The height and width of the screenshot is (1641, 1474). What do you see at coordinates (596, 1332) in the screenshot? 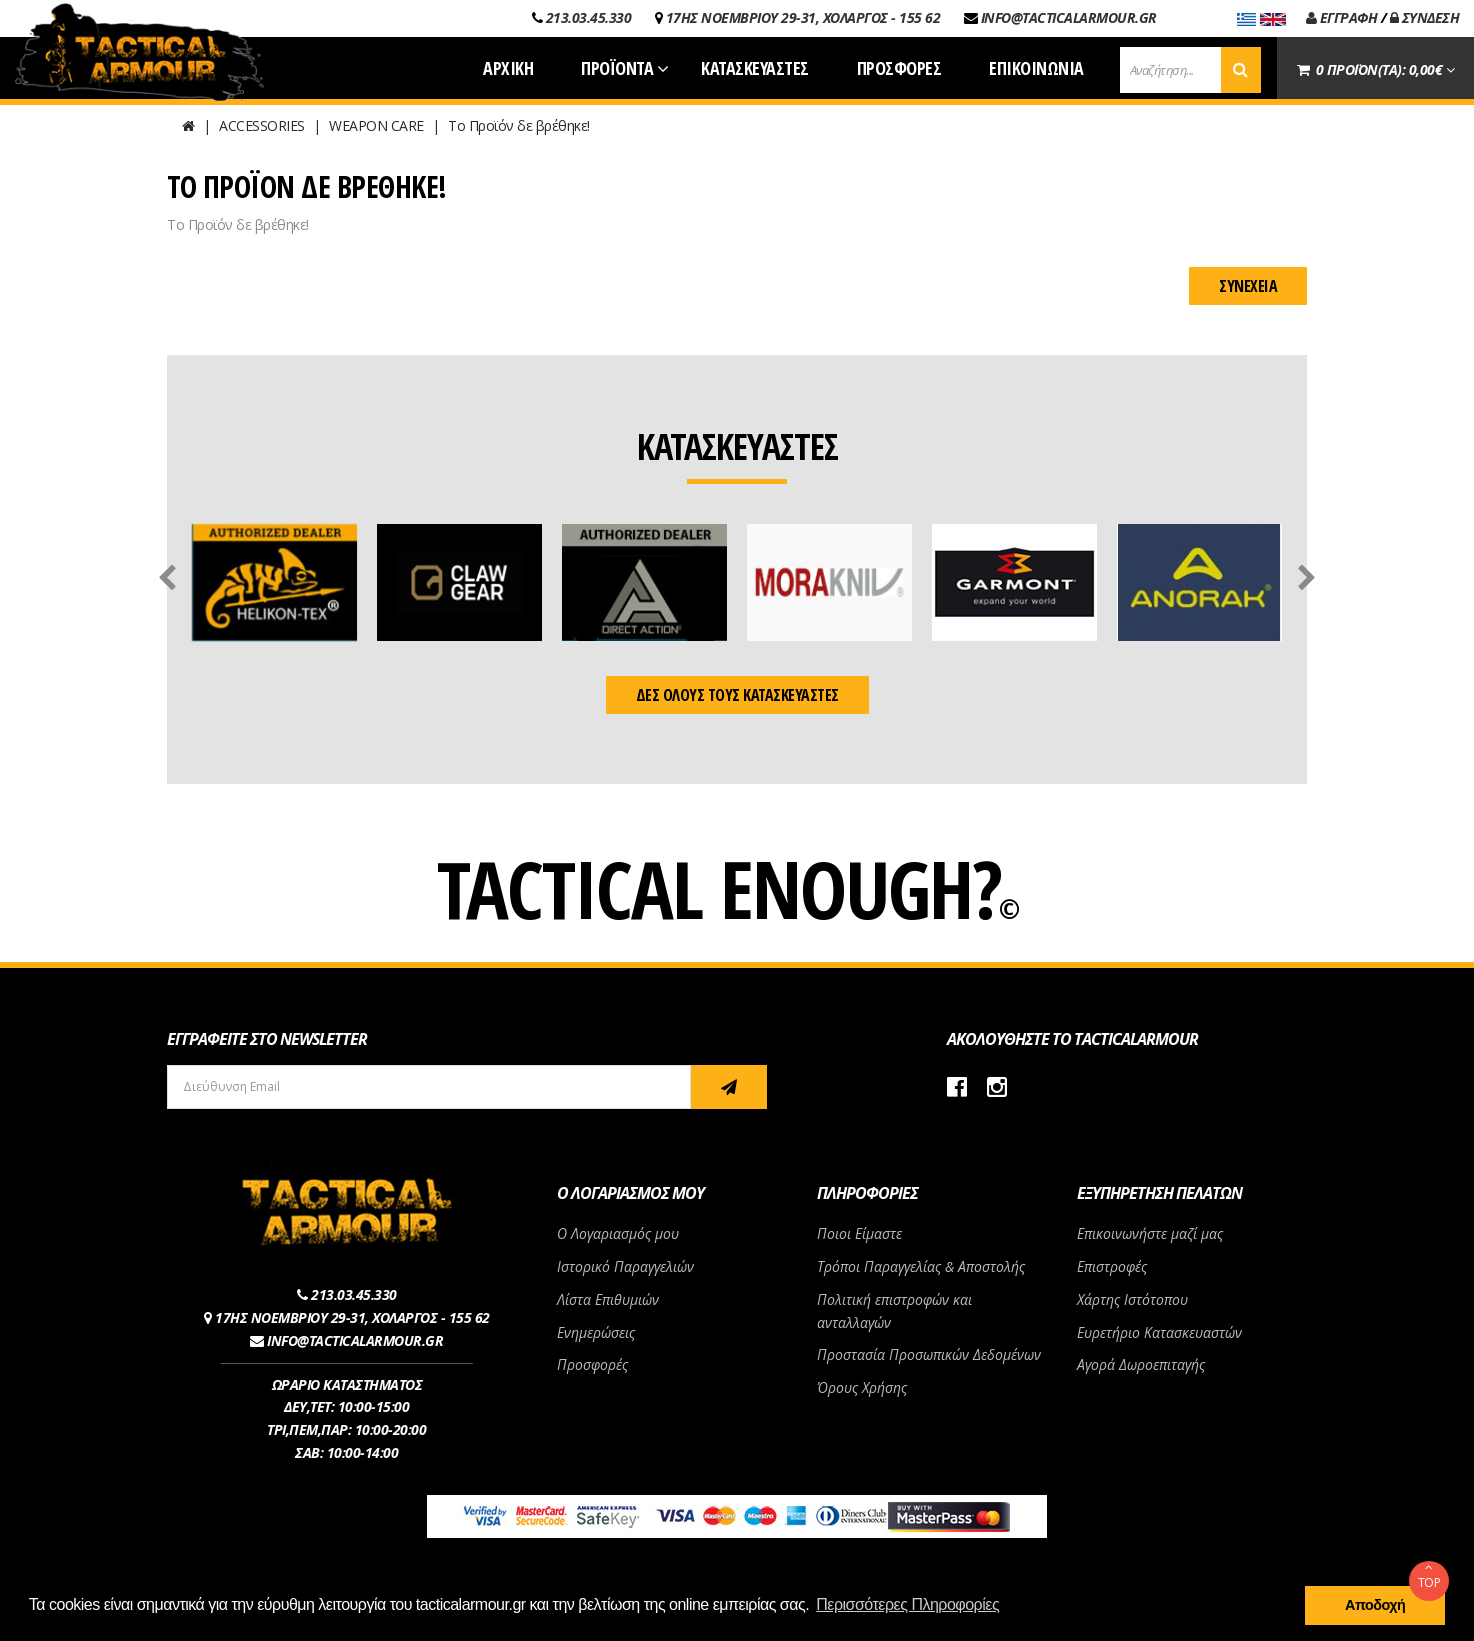
I see `Ενημερώσεις` at bounding box center [596, 1332].